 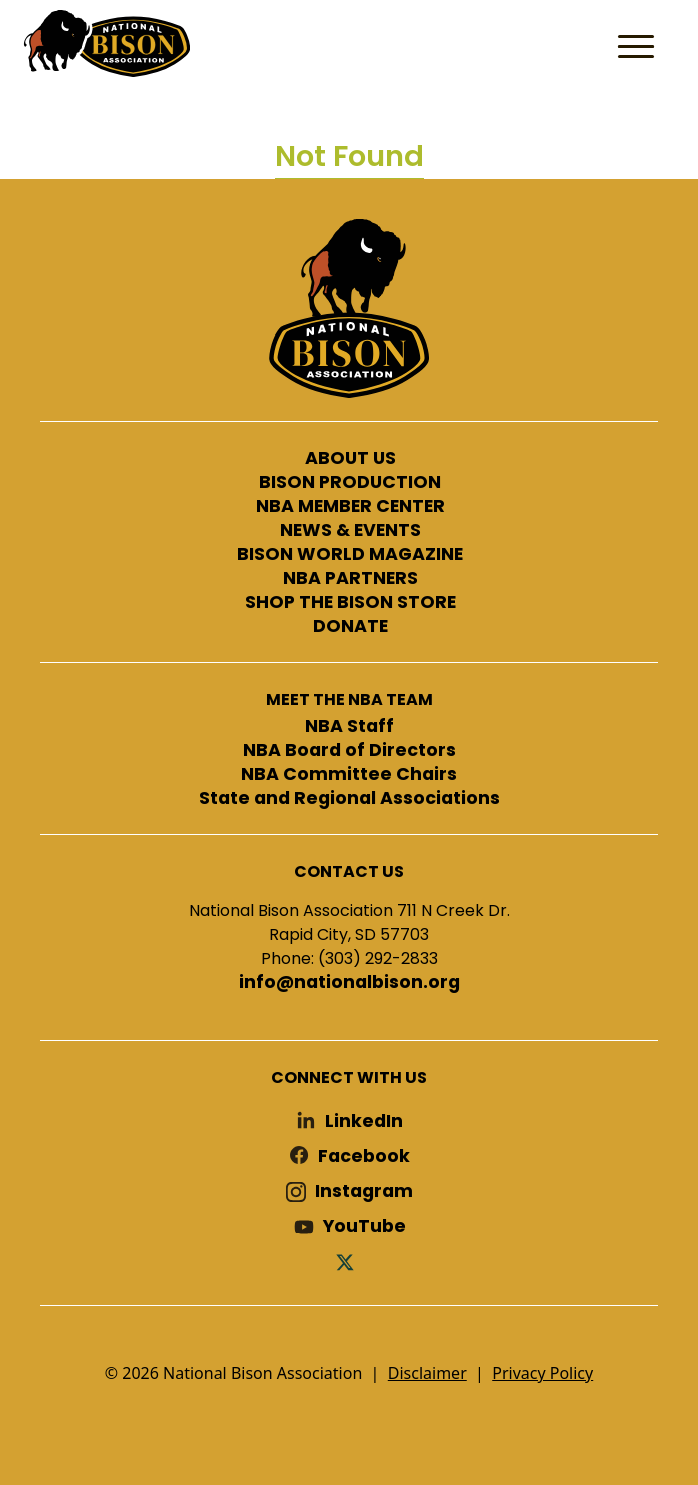 I want to click on Twitter, so click(x=349, y=1261).